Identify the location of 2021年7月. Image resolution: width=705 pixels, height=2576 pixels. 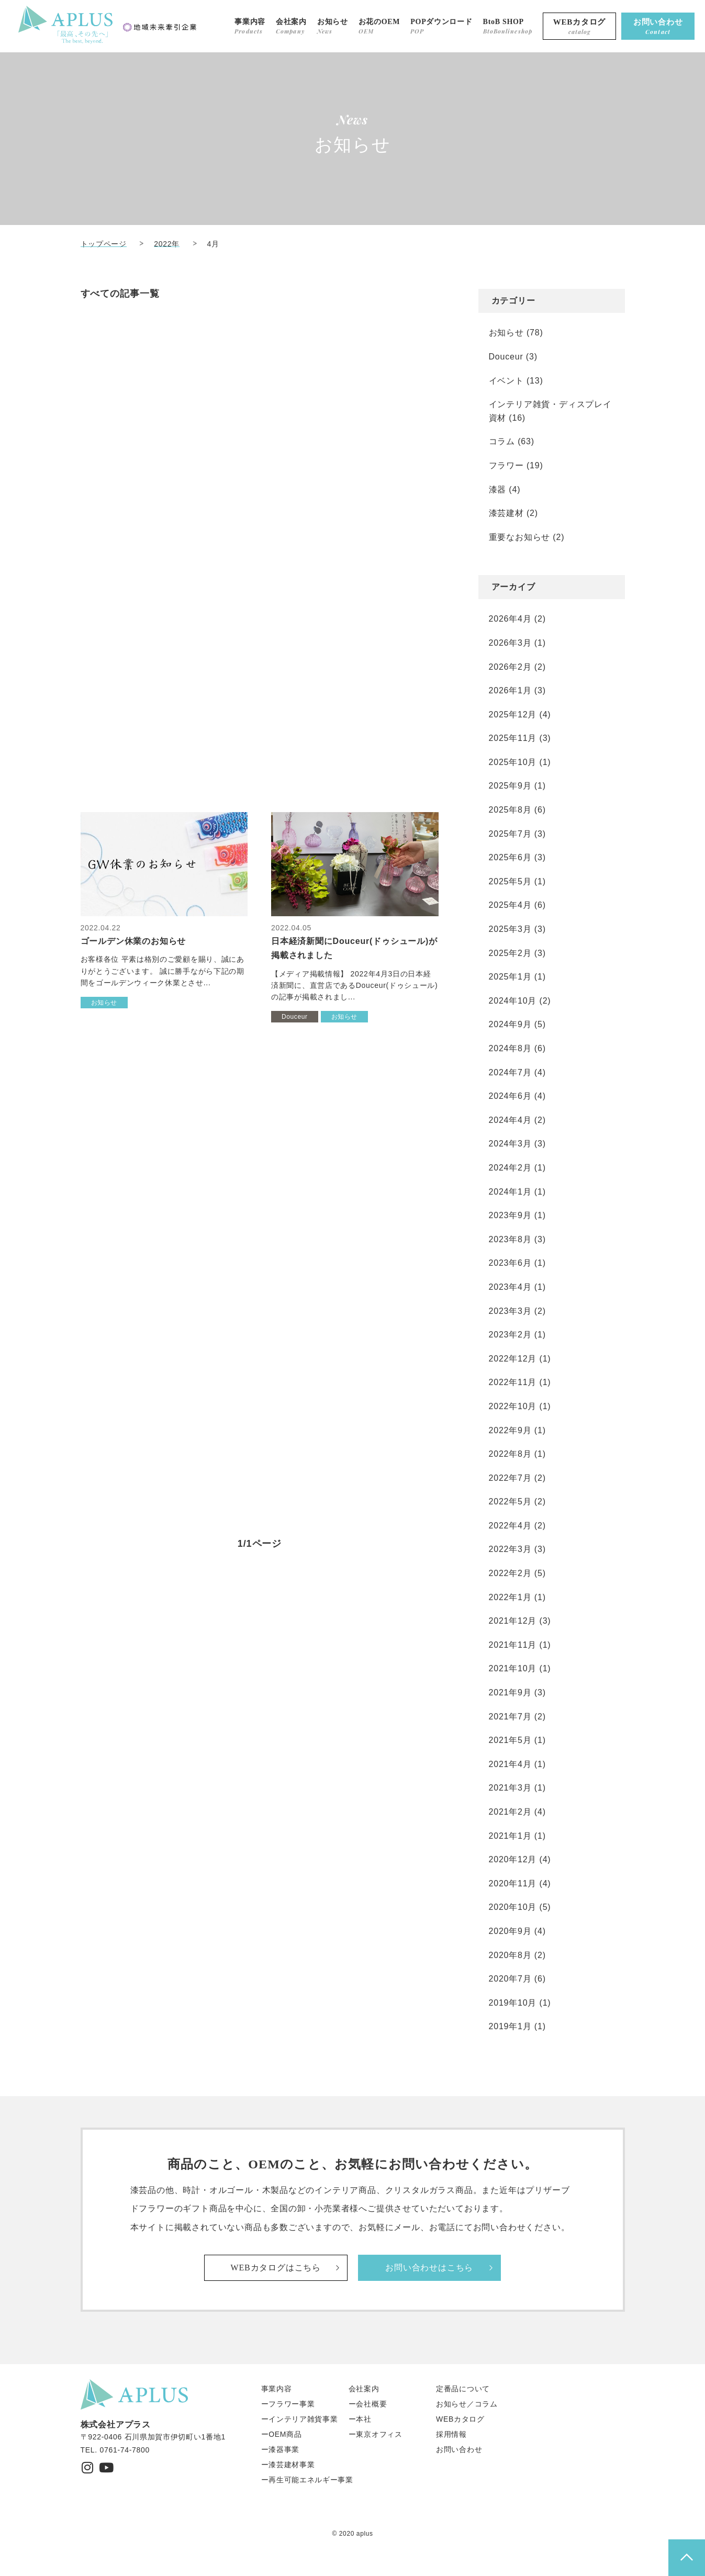
(510, 1716).